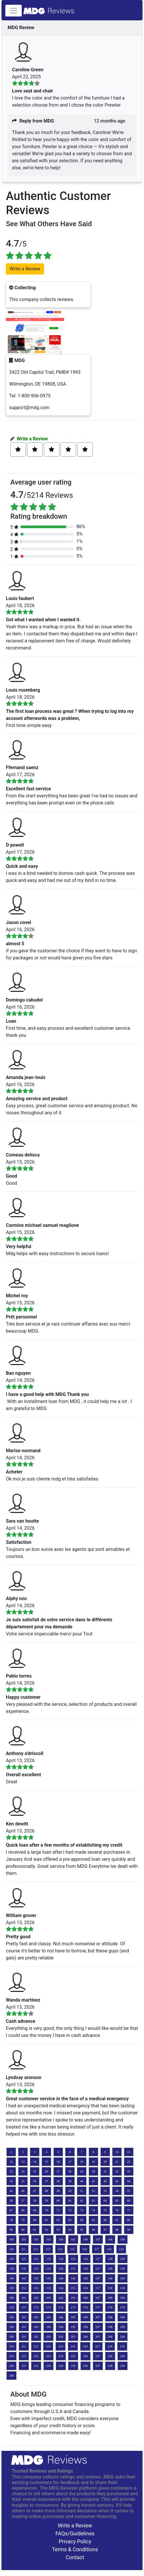 The height and width of the screenshot is (2576, 144). Describe the element at coordinates (36, 2356) in the screenshot. I see `222` at that location.